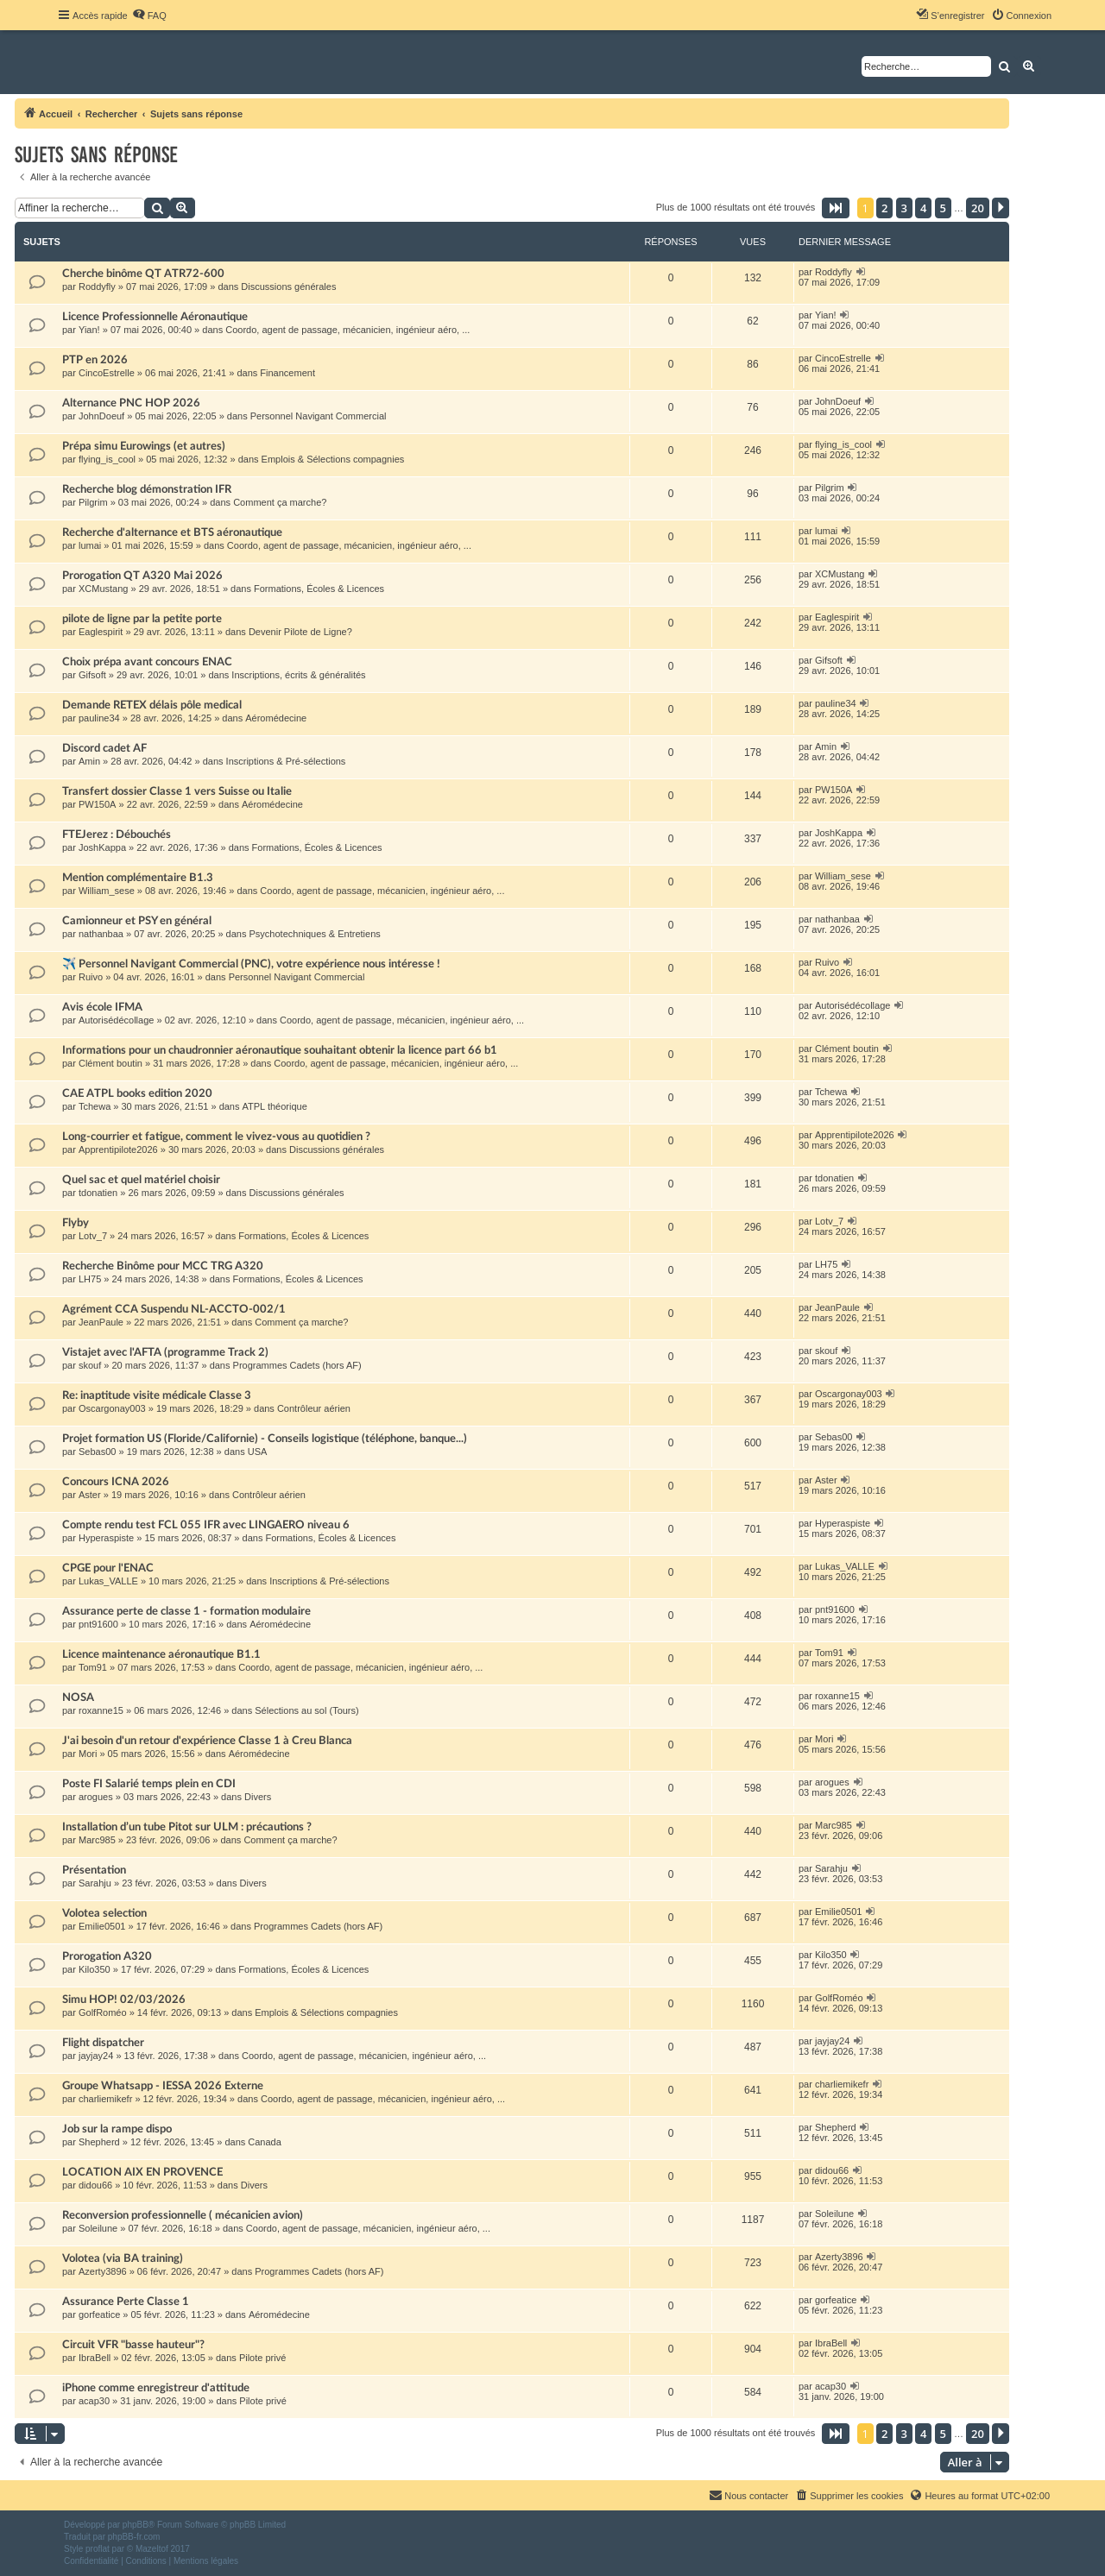 Image resolution: width=1105 pixels, height=2576 pixels. Describe the element at coordinates (174, 1309) in the screenshot. I see `Agrément CCA Suspendu NL-ACCTO-002/1` at that location.